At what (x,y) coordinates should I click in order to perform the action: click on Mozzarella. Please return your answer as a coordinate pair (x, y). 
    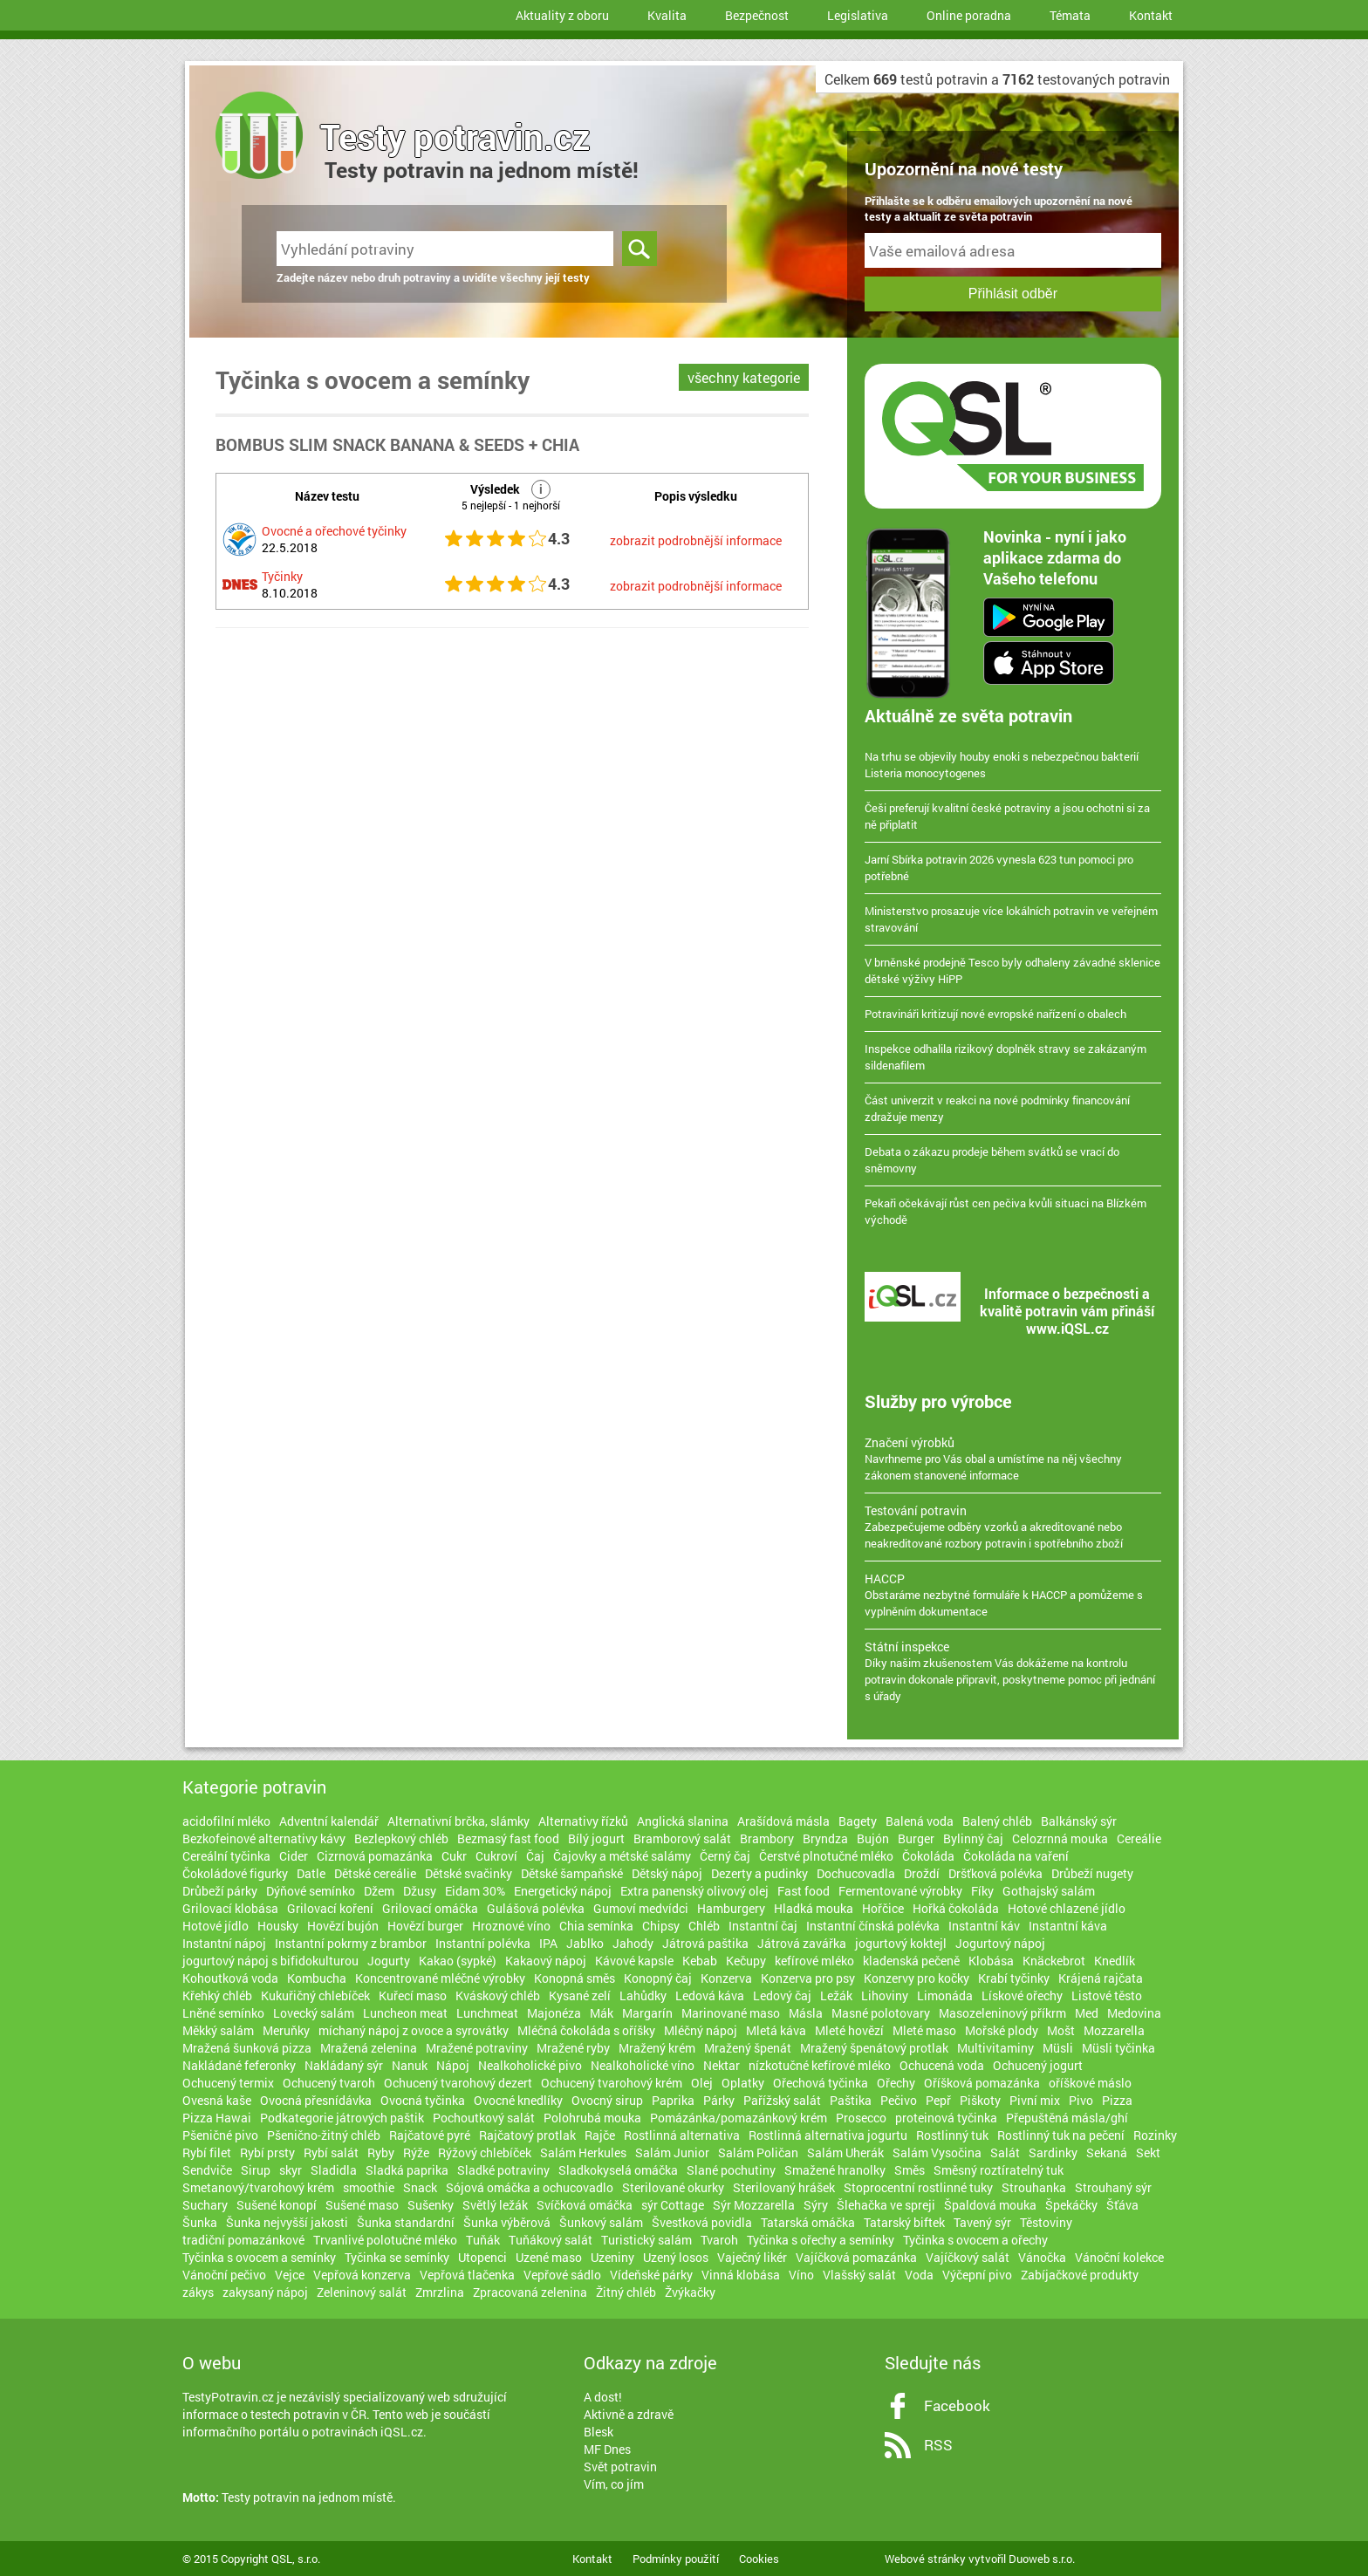
    Looking at the image, I should click on (1114, 2030).